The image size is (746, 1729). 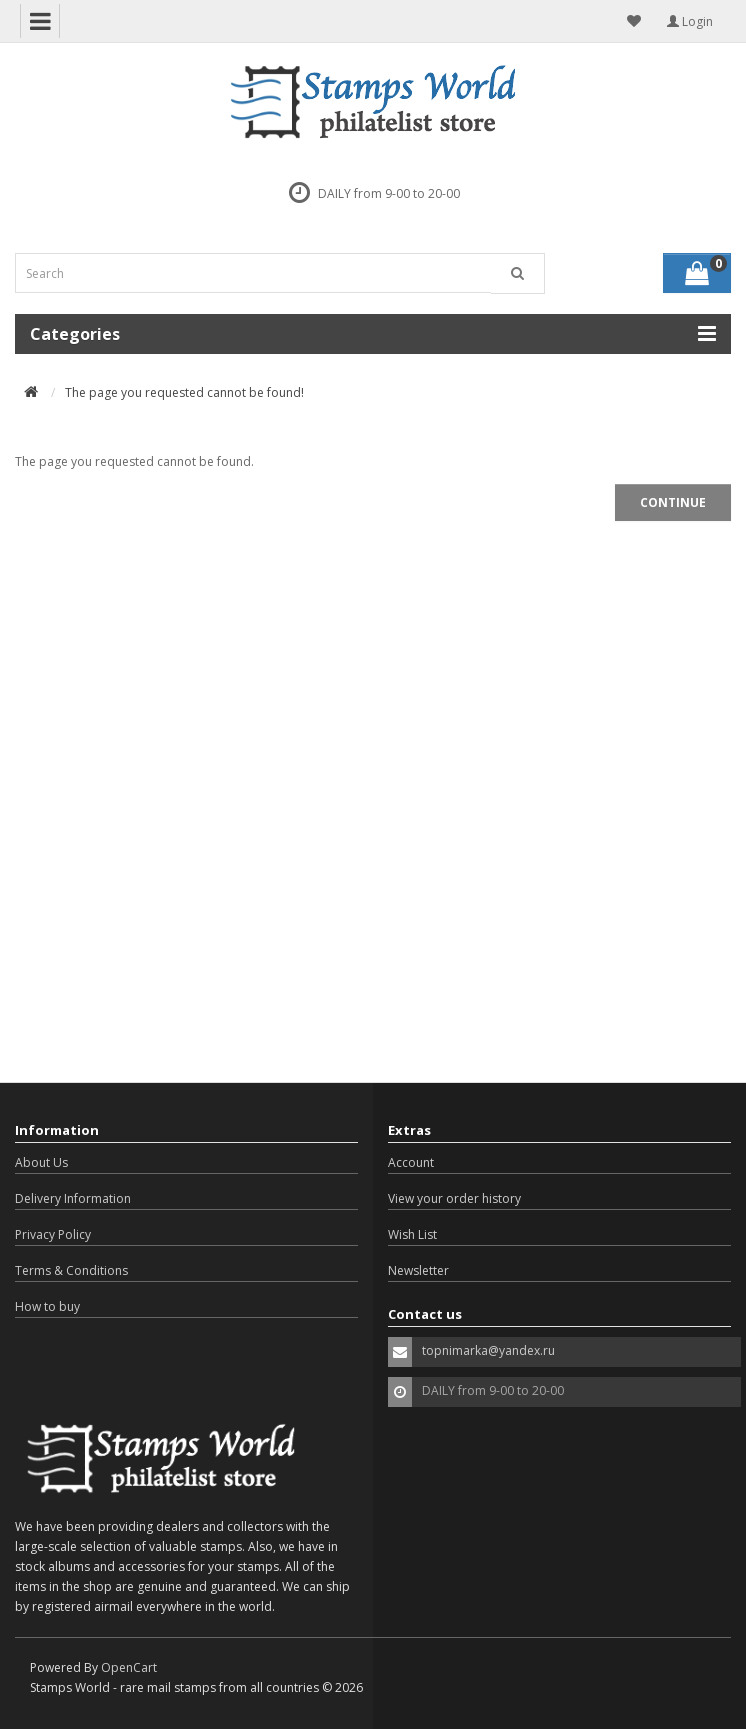 I want to click on The page you requested cannot be found!, so click(x=184, y=392).